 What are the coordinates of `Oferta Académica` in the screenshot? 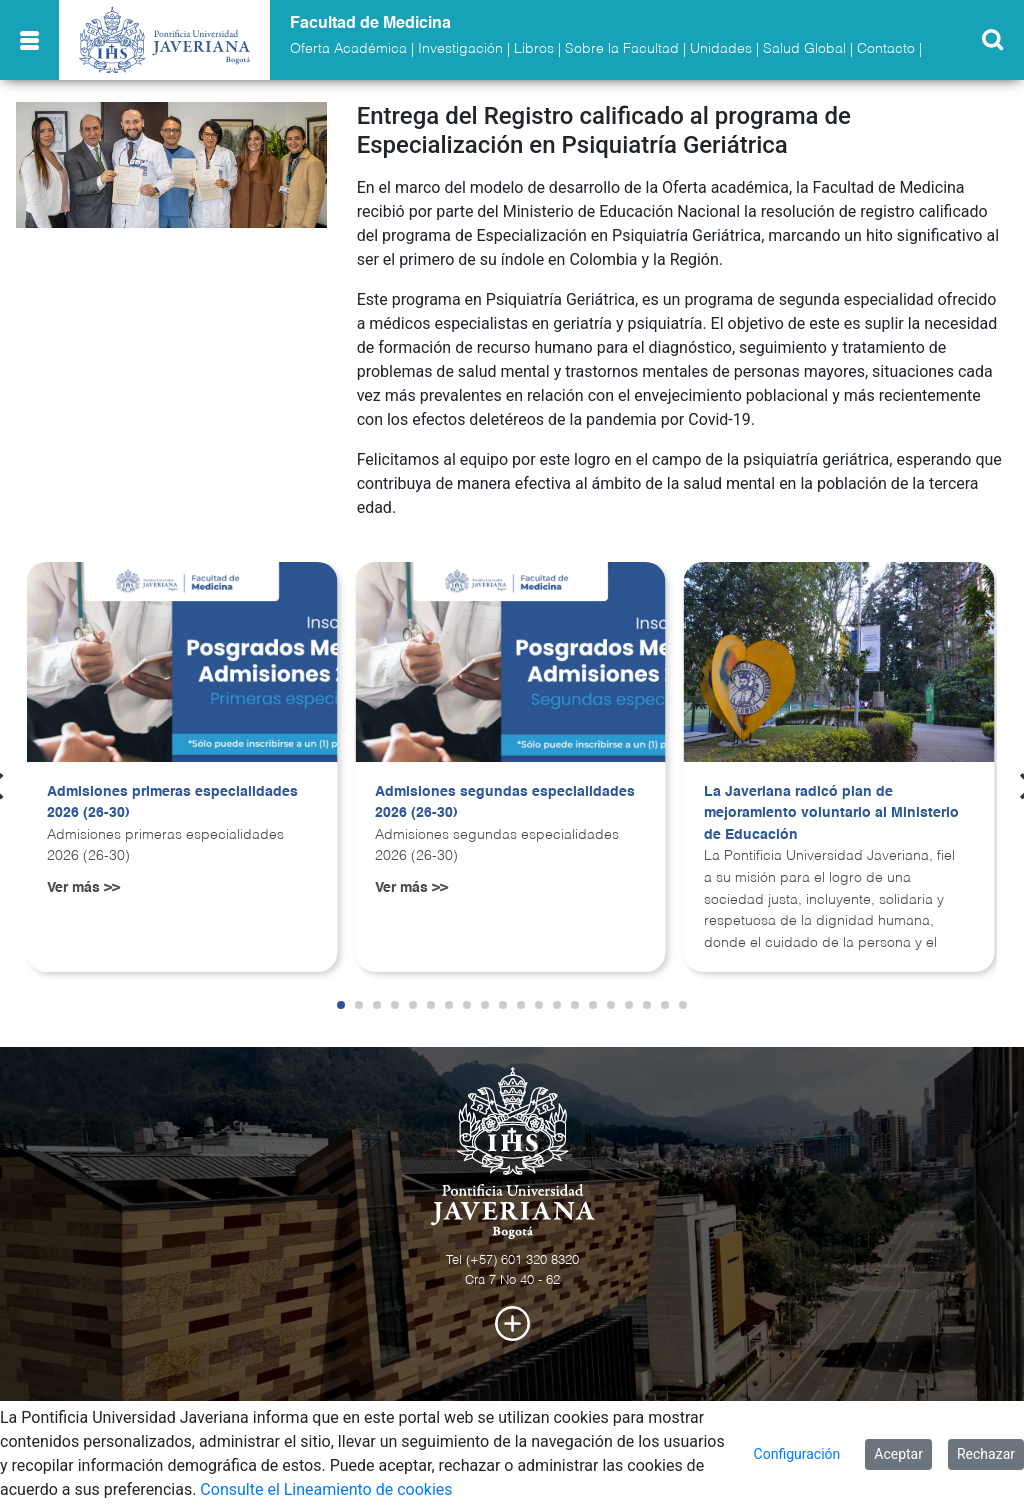 It's located at (348, 49).